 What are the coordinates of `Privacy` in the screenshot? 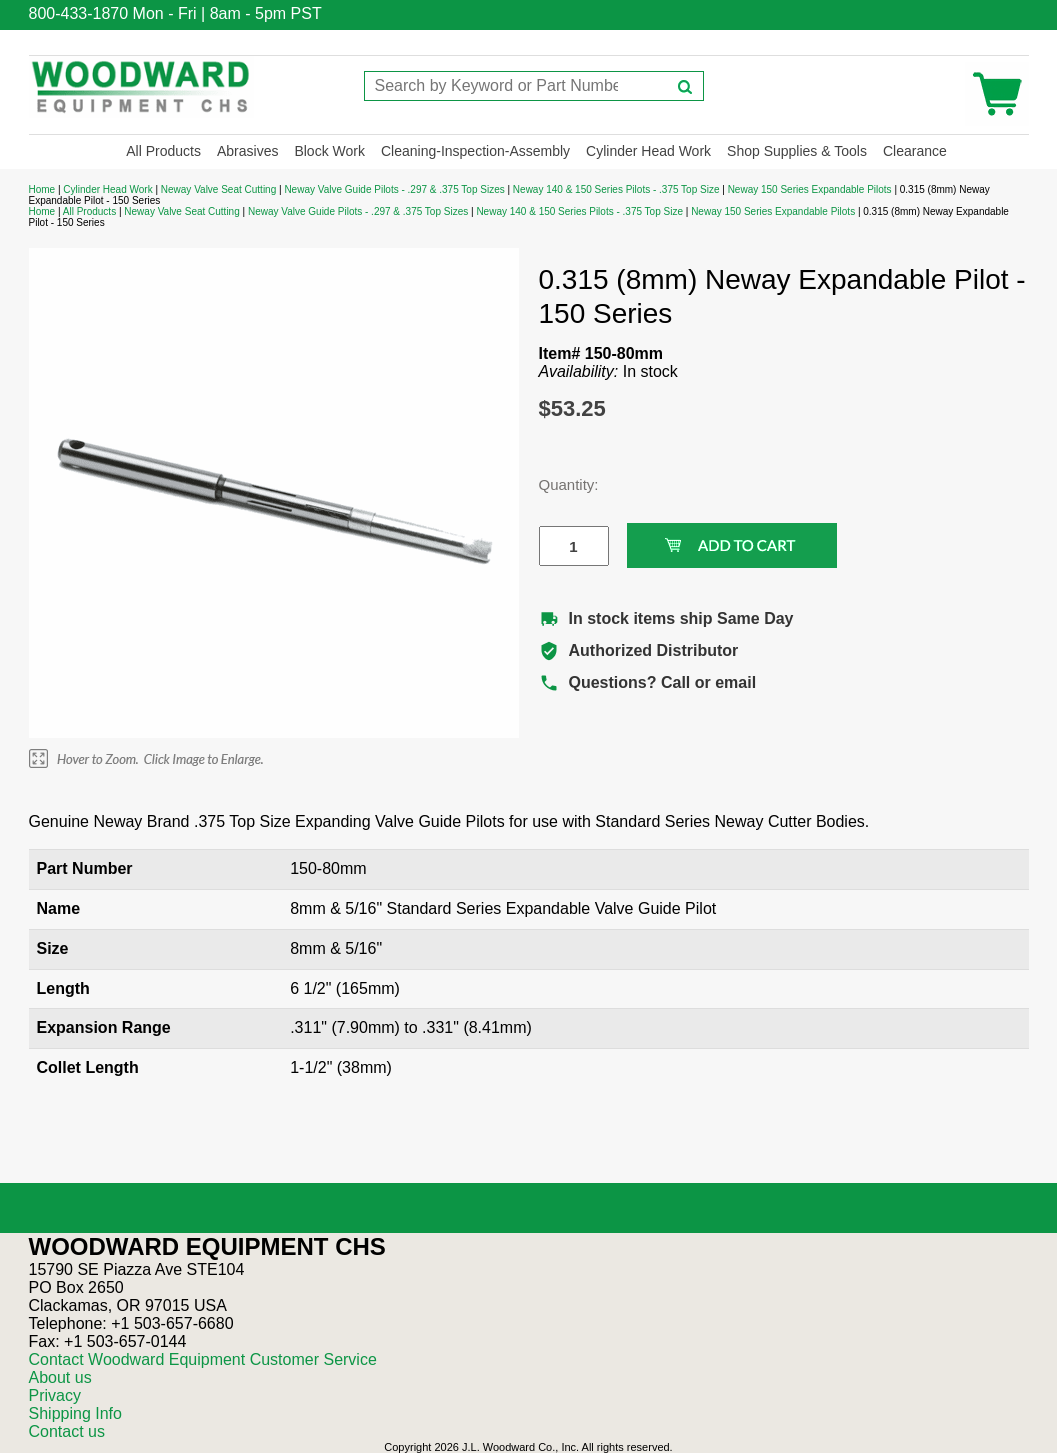 It's located at (55, 1395).